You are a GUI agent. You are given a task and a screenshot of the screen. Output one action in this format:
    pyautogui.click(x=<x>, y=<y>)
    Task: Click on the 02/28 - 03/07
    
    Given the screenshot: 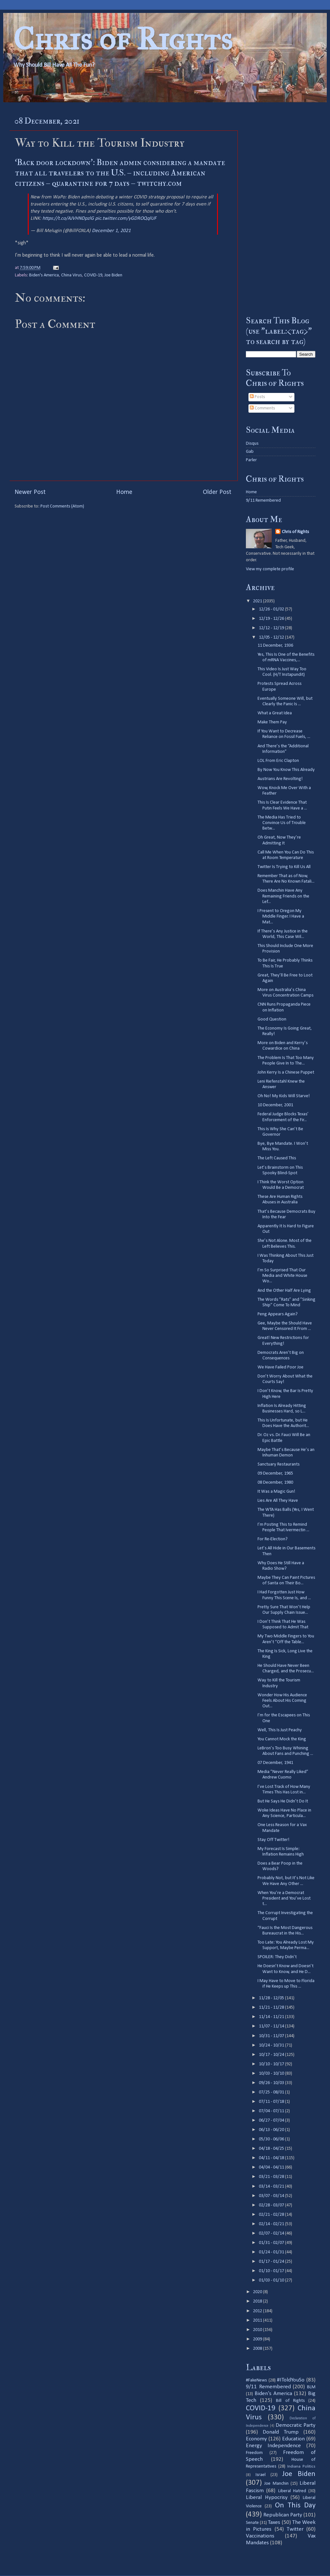 What is the action you would take?
    pyautogui.click(x=272, y=2205)
    